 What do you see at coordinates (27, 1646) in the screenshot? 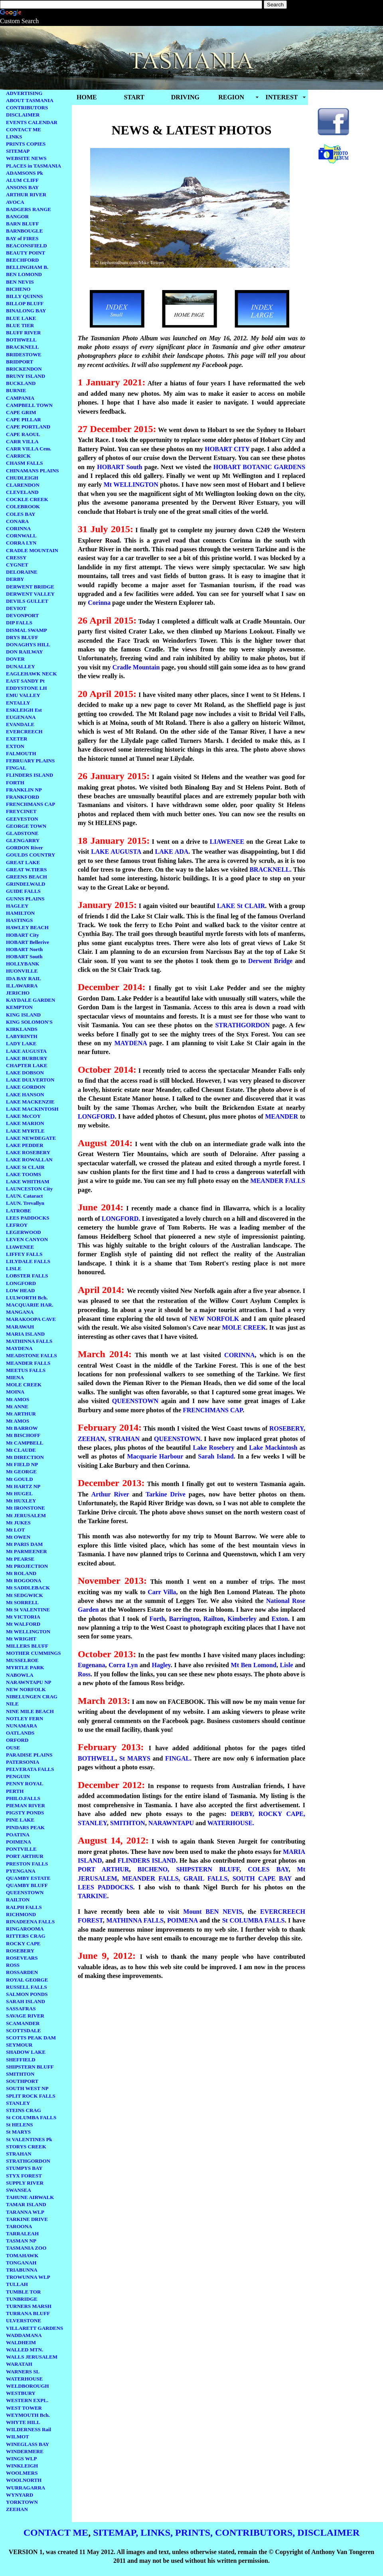
I see `MILLERS BLUFF` at bounding box center [27, 1646].